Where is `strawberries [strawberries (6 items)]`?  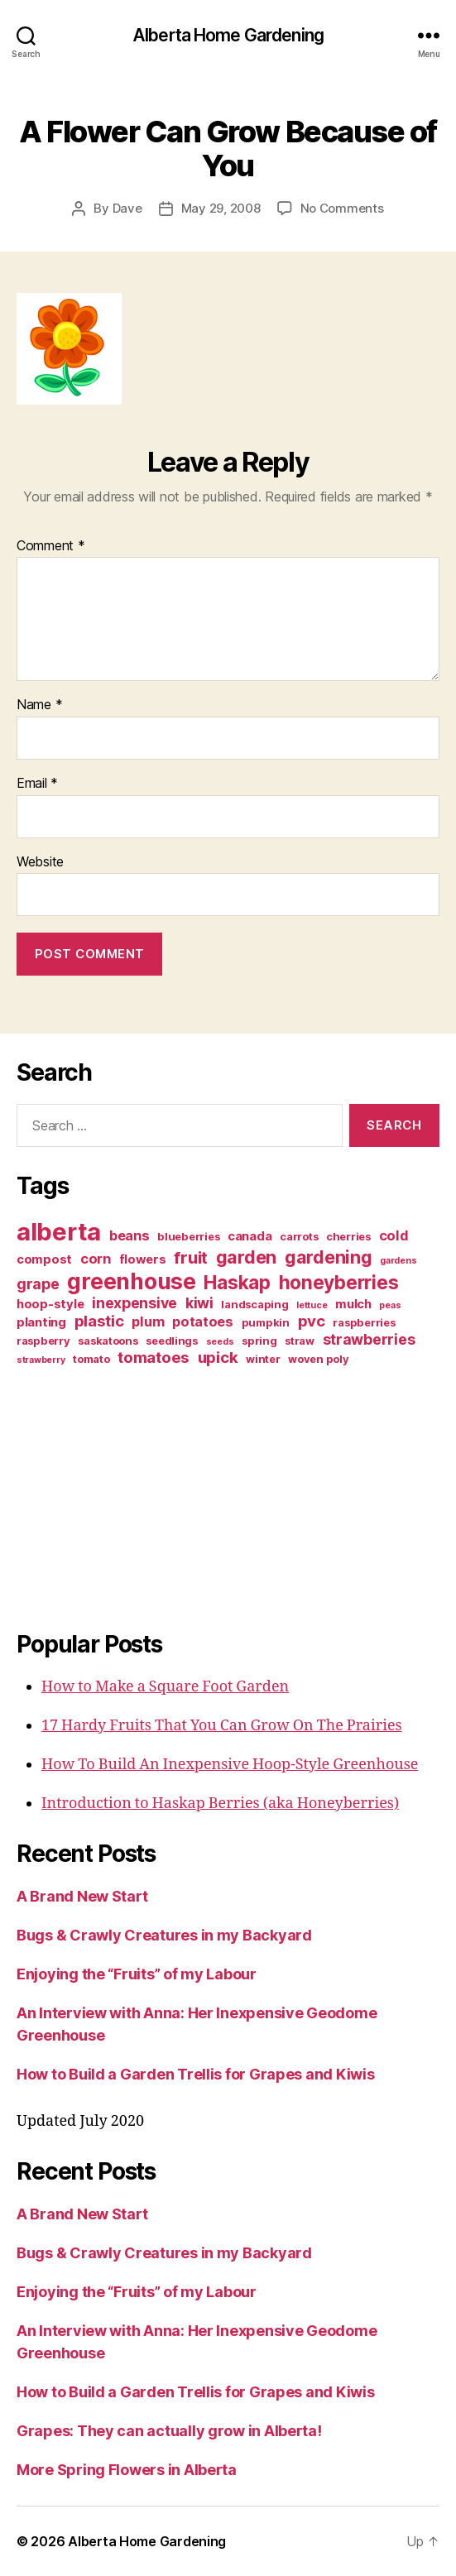
strawberries [strawberries (6 items)] is located at coordinates (369, 1339).